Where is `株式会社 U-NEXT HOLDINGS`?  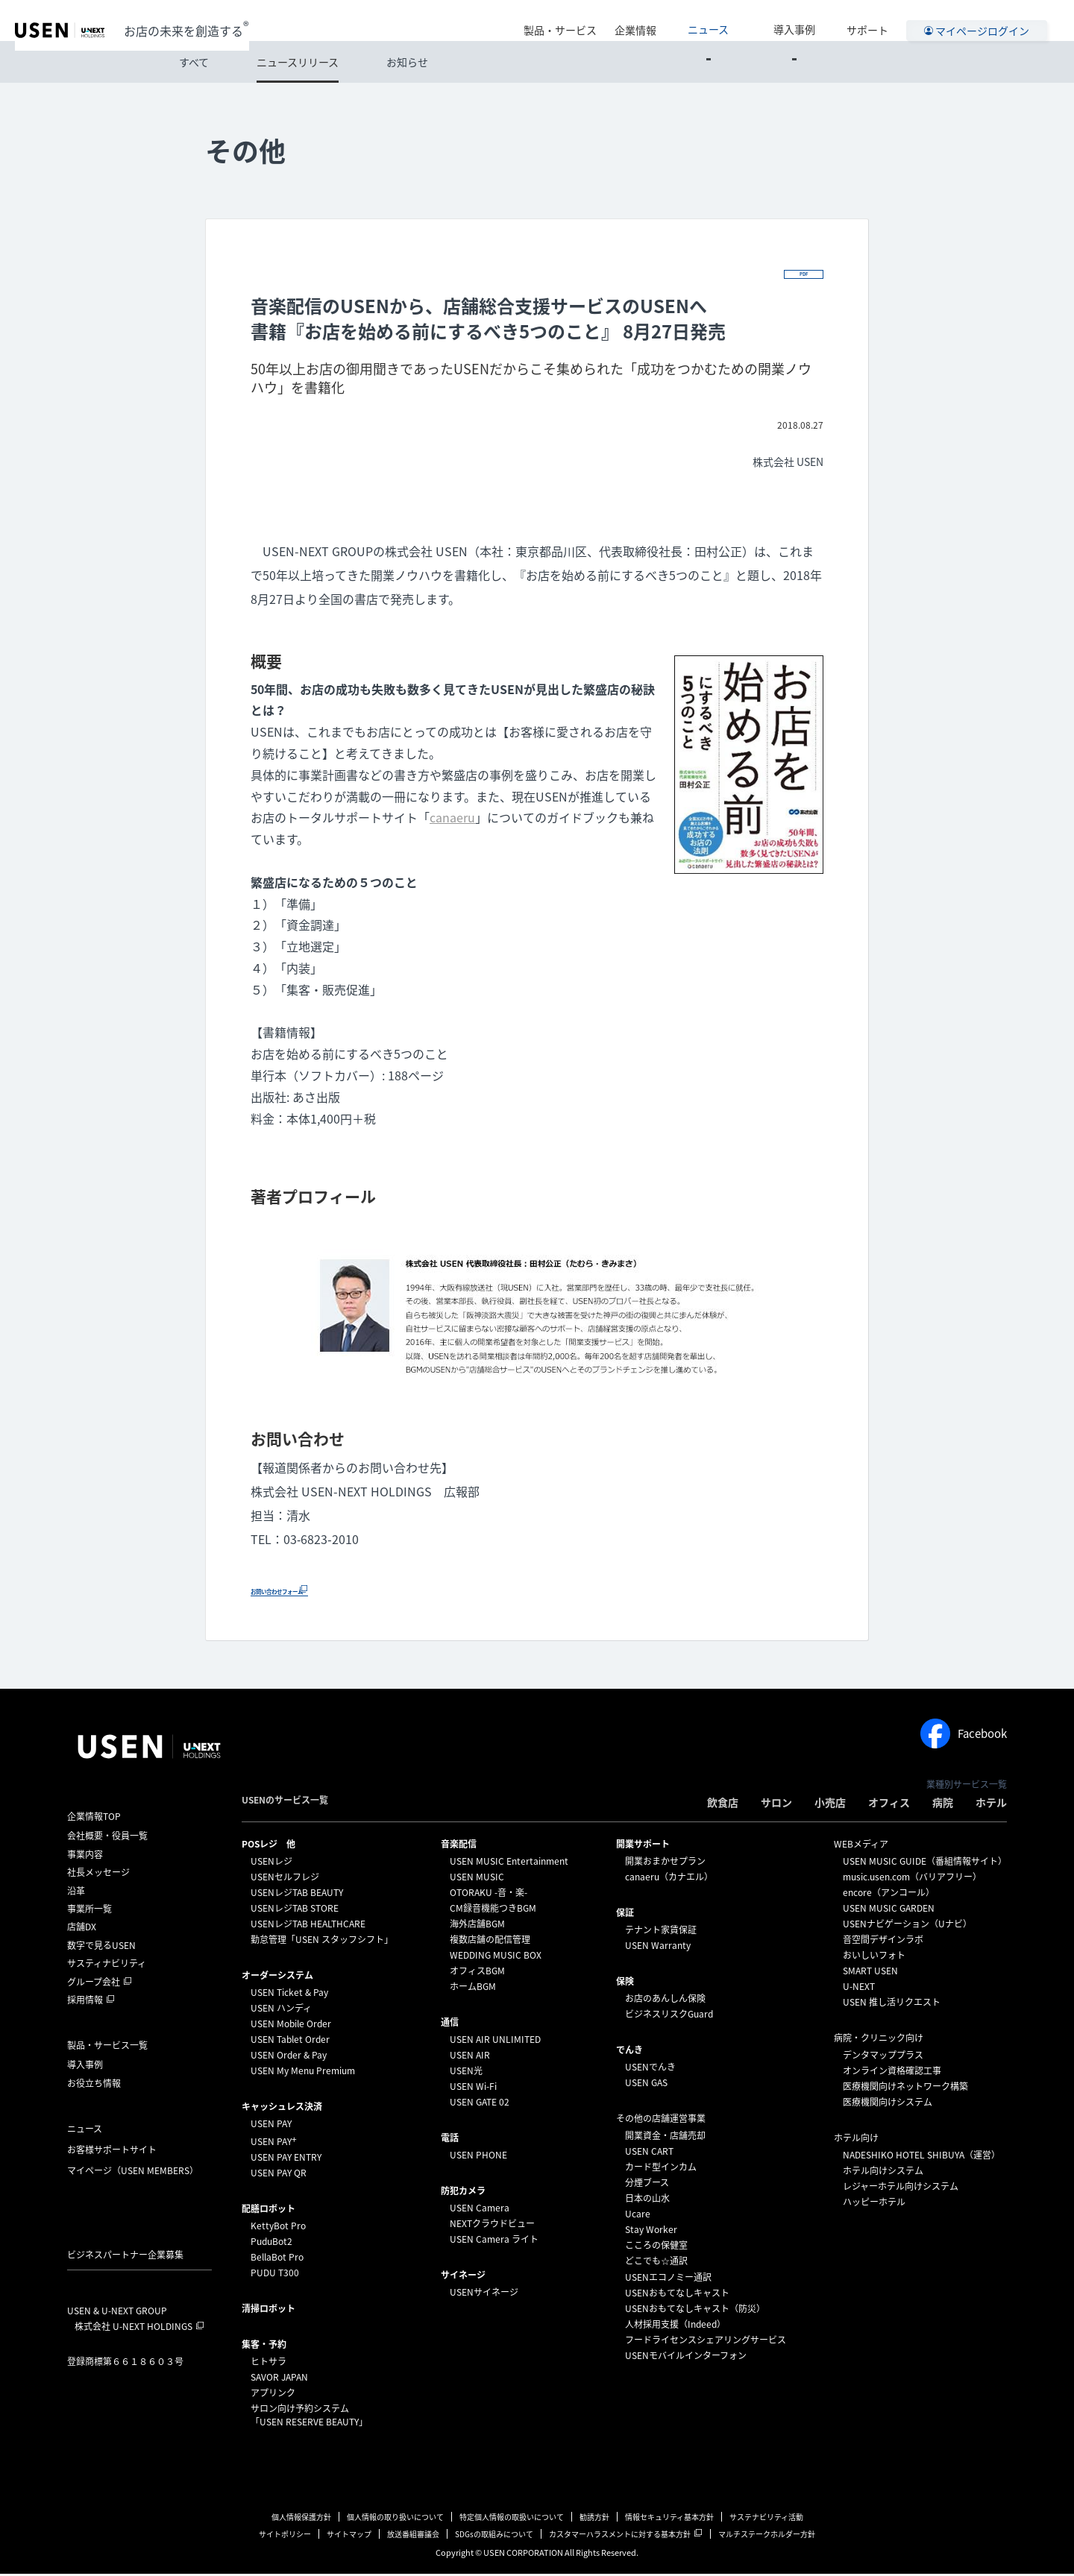
株式会社 U-NEXT HOLDINGS is located at coordinates (133, 2328).